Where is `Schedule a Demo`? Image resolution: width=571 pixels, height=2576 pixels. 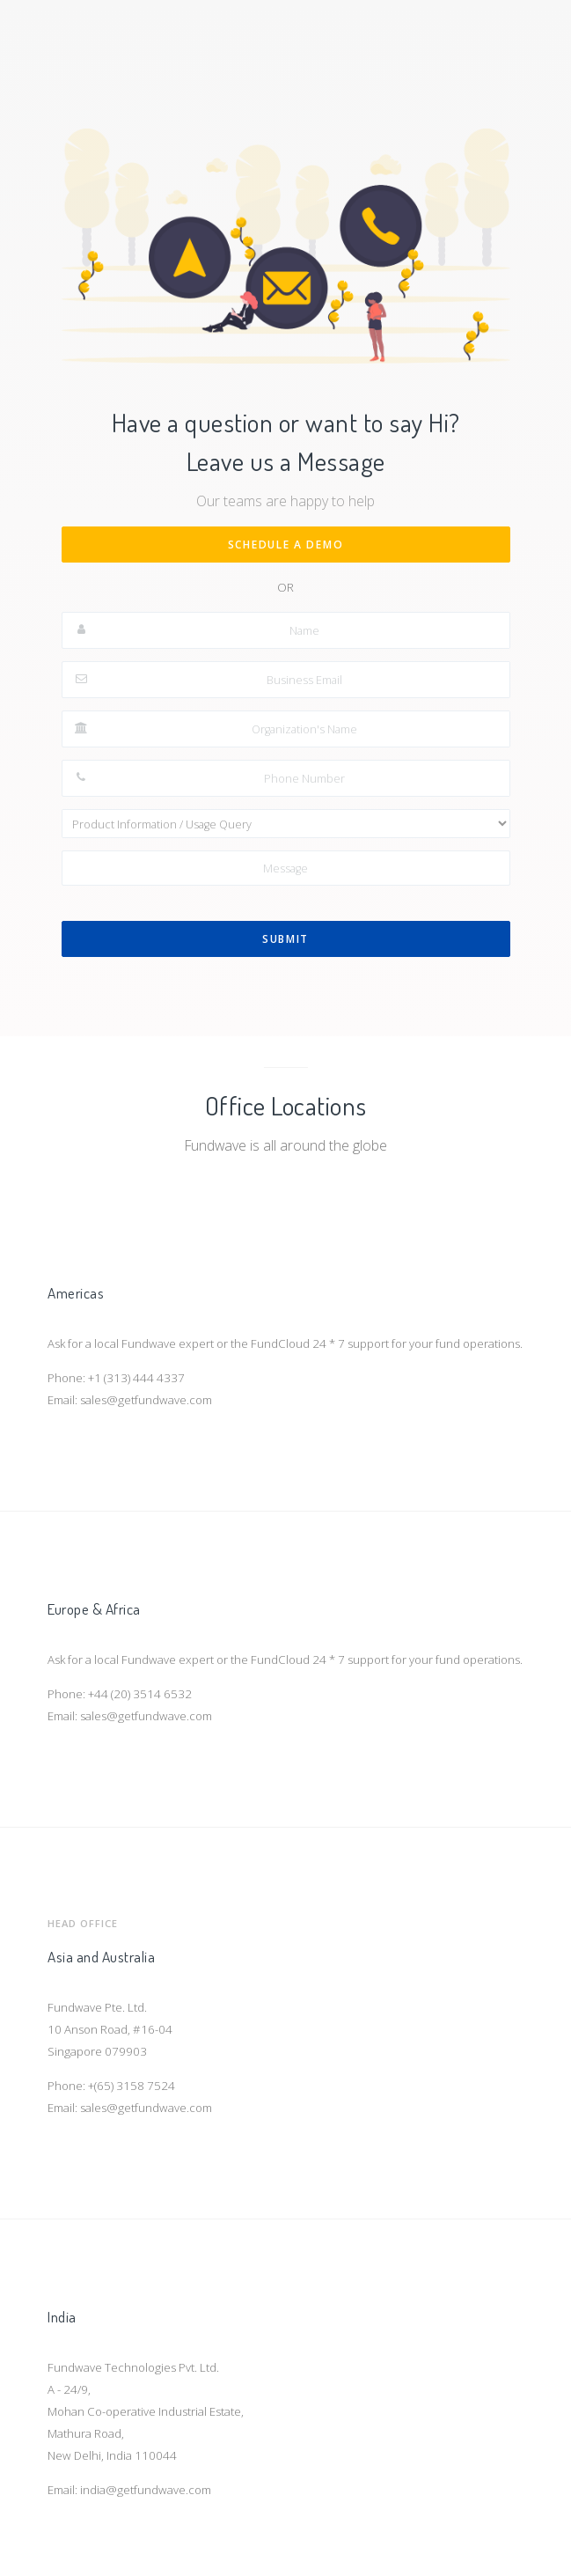 Schedule a Demo is located at coordinates (286, 544).